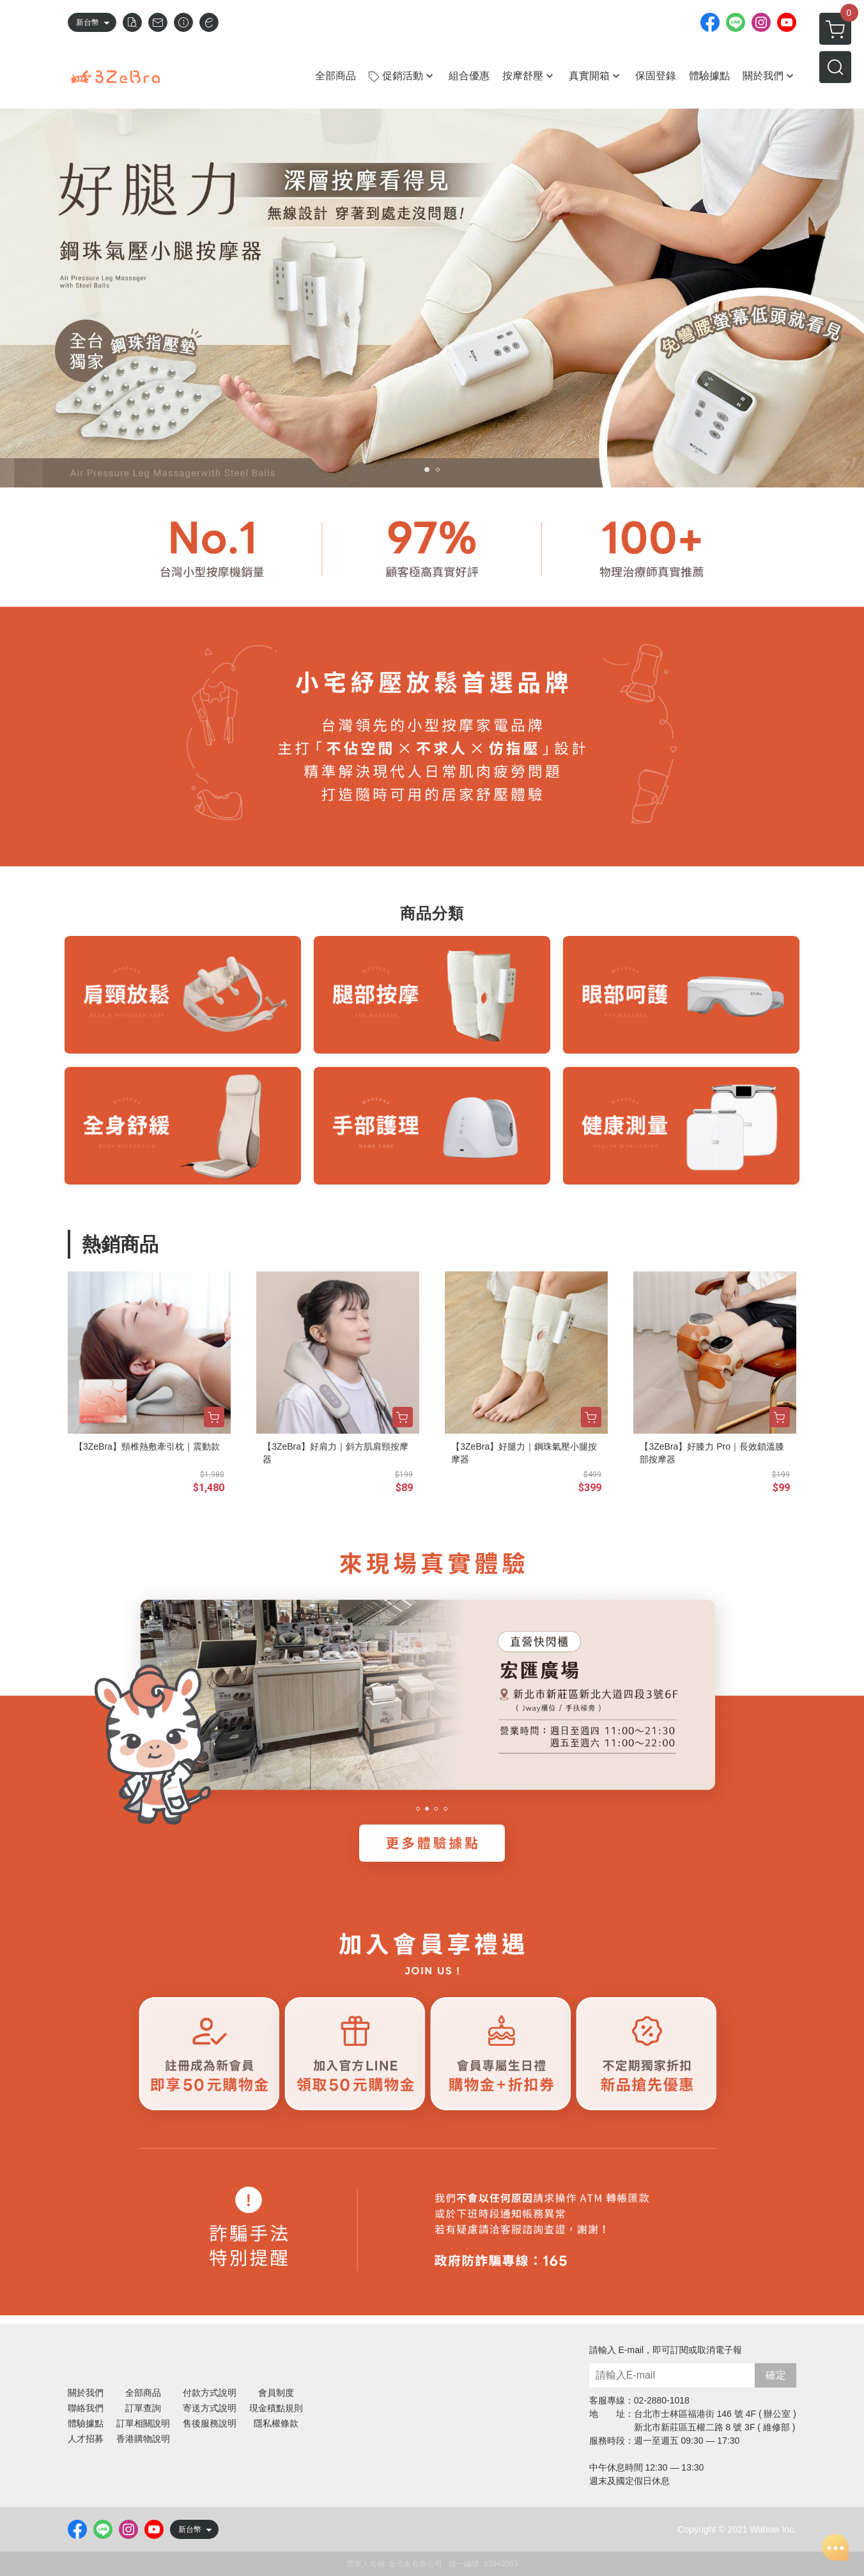 Image resolution: width=864 pixels, height=2576 pixels. What do you see at coordinates (276, 2392) in the screenshot?
I see `會員制度` at bounding box center [276, 2392].